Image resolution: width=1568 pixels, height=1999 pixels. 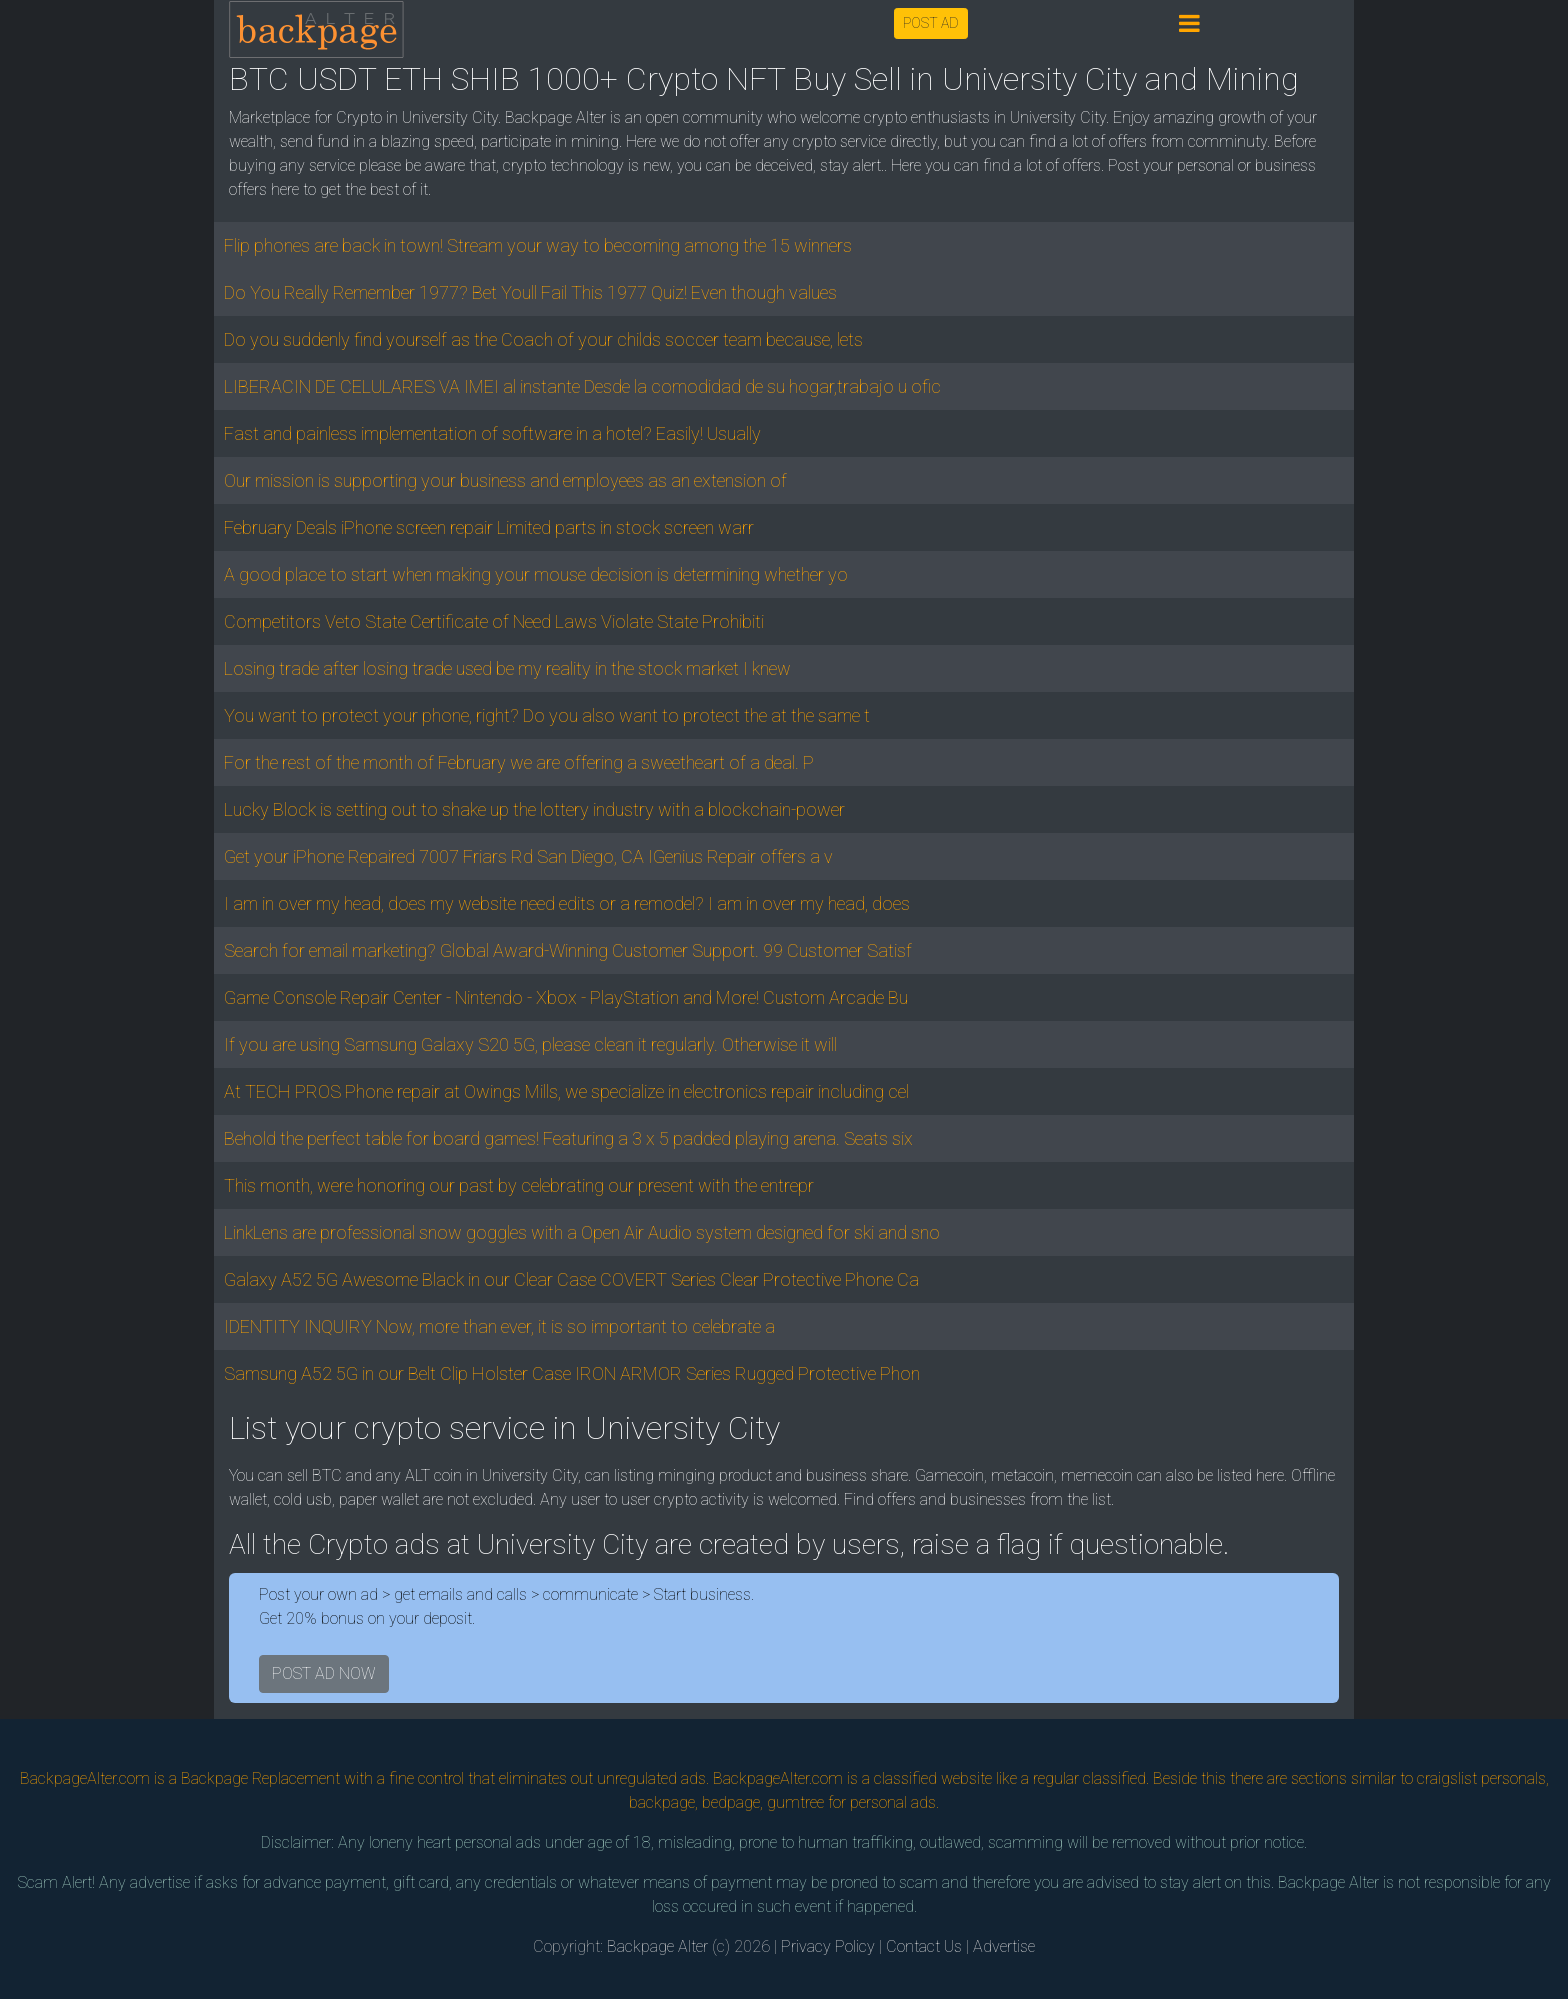 I want to click on Our mission is supporting your business and employees as an extension of, so click(x=505, y=480).